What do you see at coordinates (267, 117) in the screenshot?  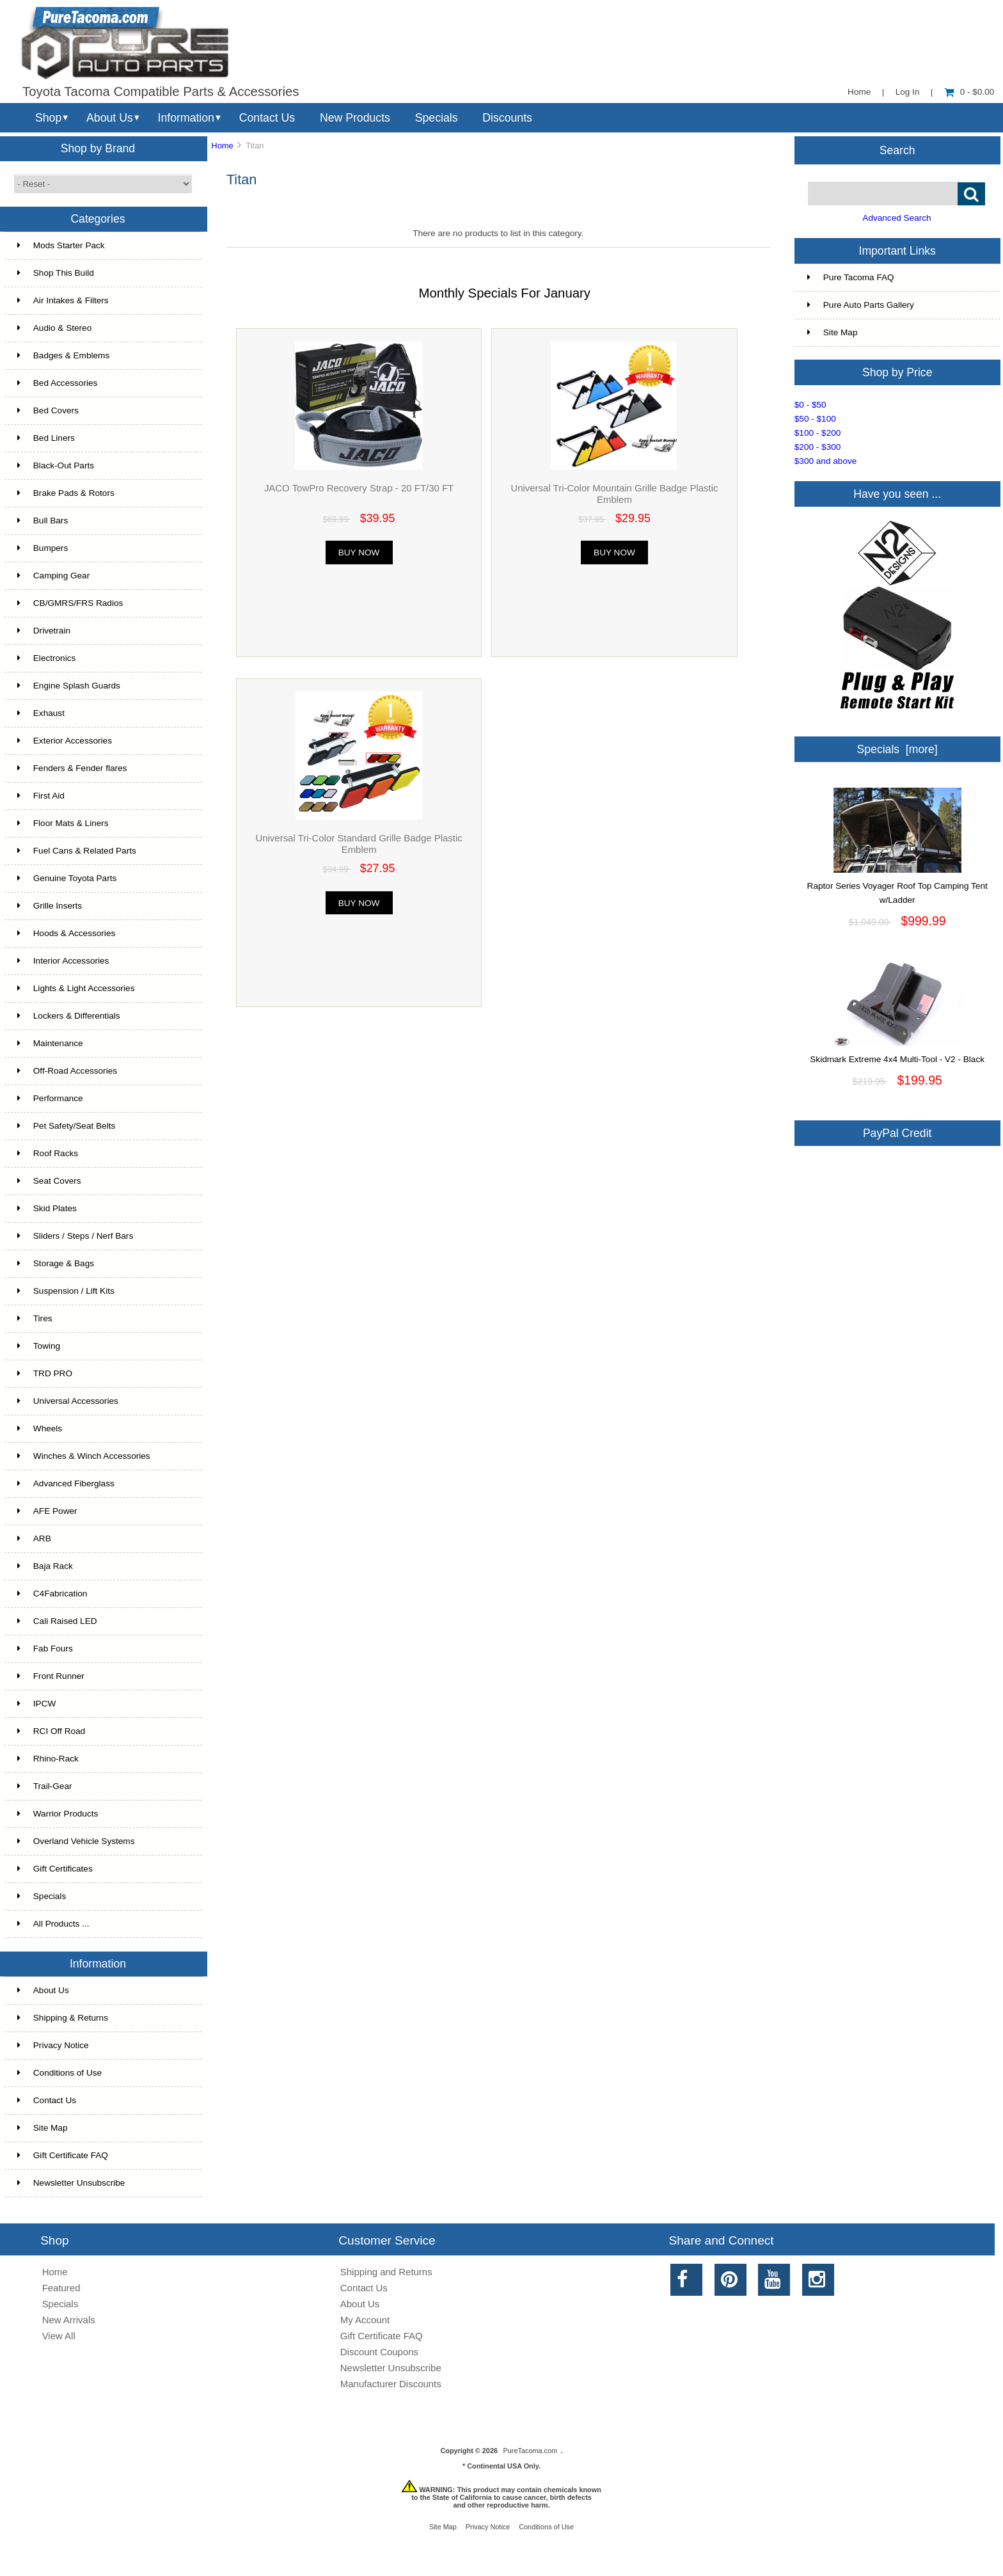 I see `Contact Us` at bounding box center [267, 117].